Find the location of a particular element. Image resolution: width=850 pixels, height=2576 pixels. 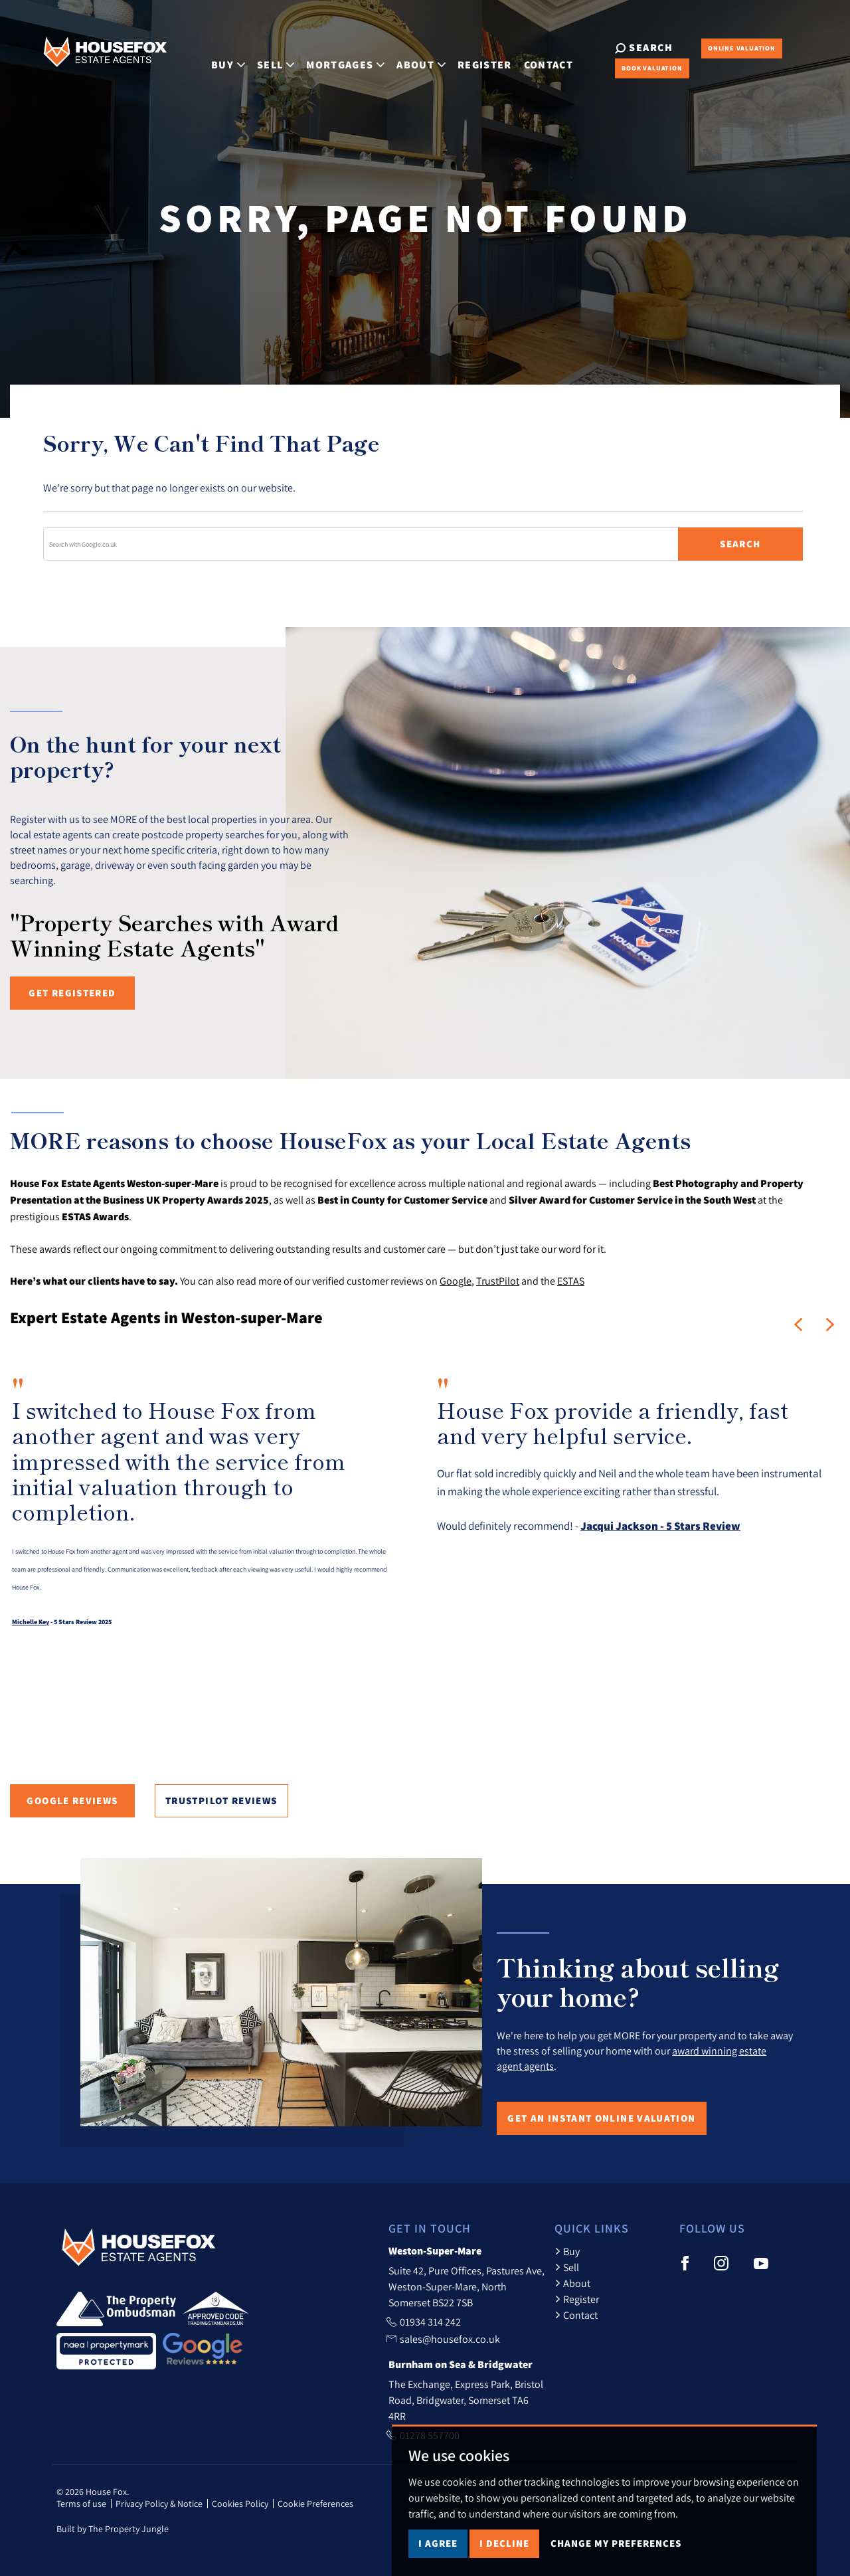

Google Reviews is located at coordinates (72, 1800).